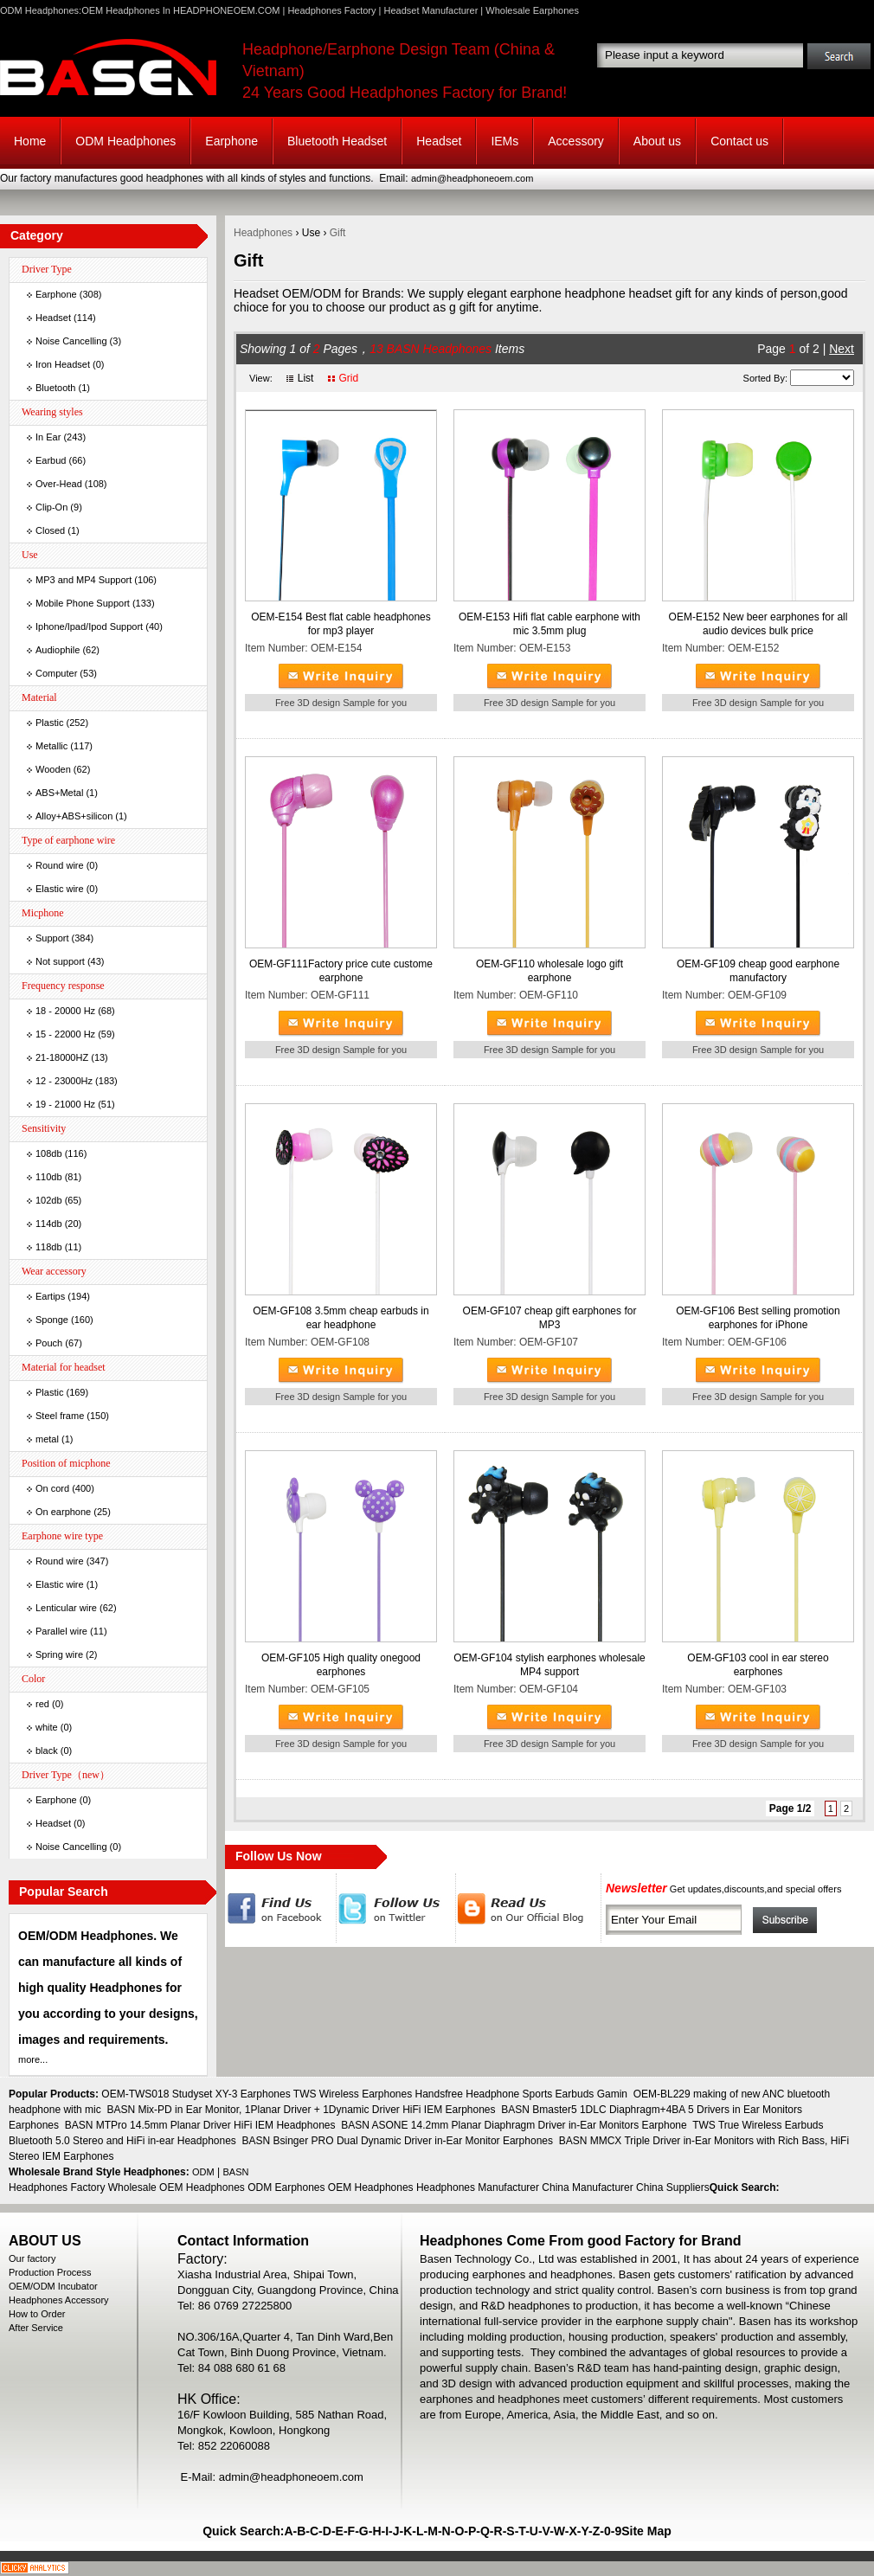 The image size is (874, 2576). I want to click on Spring wire, so click(59, 1654).